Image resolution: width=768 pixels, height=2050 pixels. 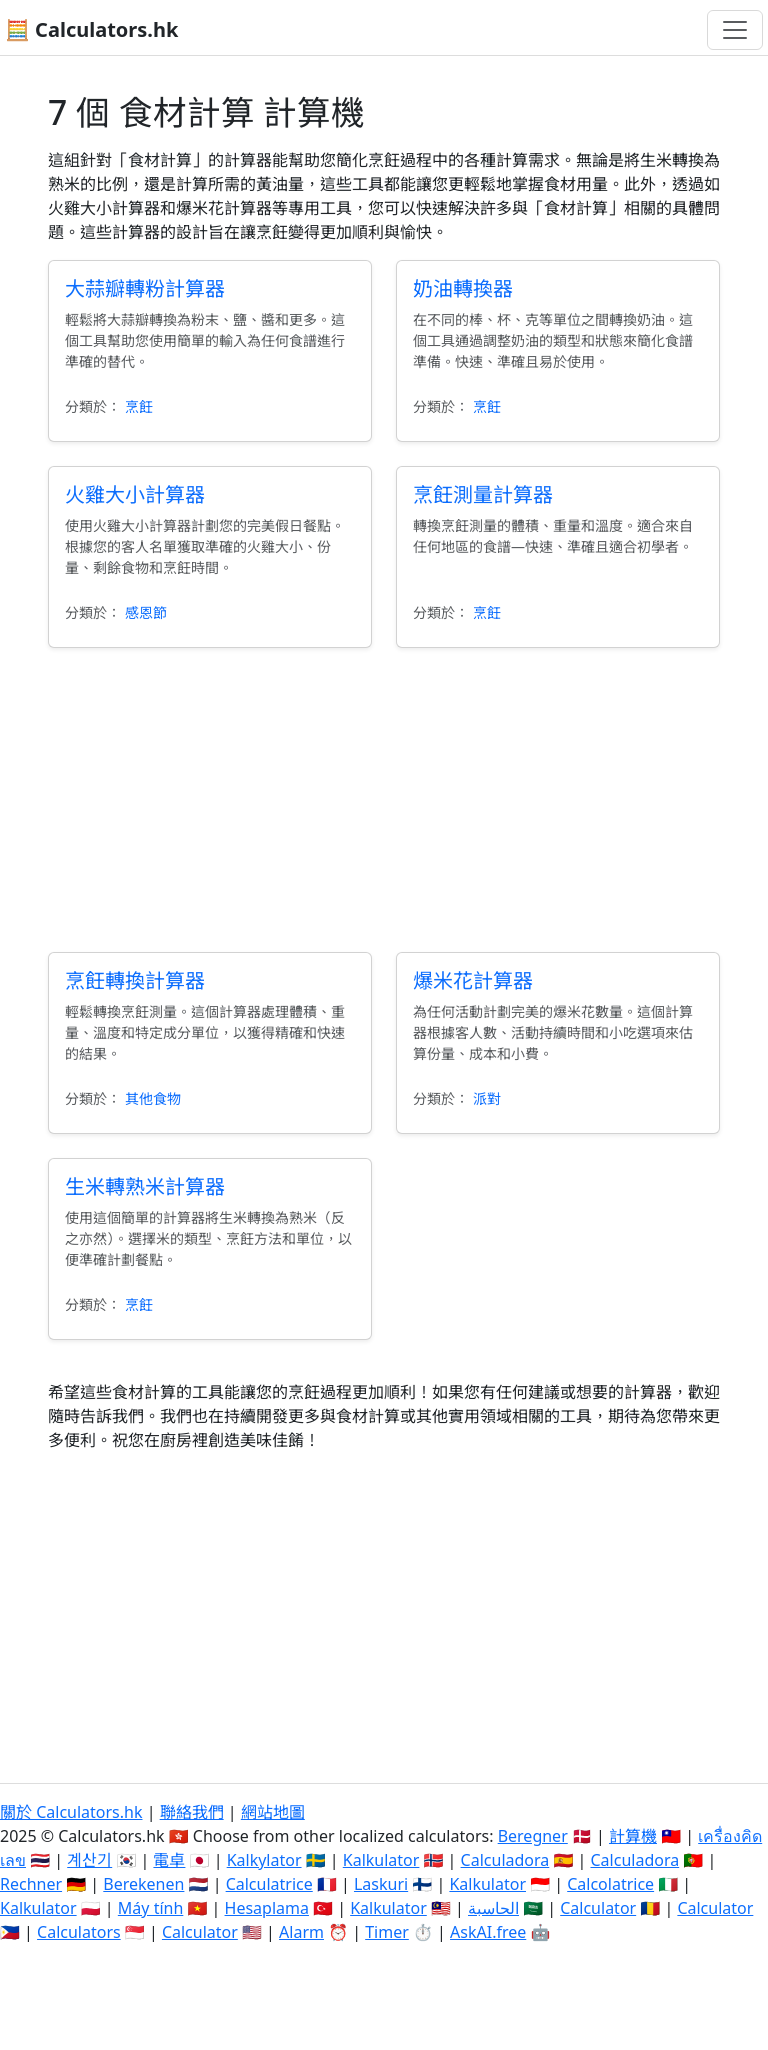 What do you see at coordinates (71, 1812) in the screenshot?
I see `關於 Calculators.hk` at bounding box center [71, 1812].